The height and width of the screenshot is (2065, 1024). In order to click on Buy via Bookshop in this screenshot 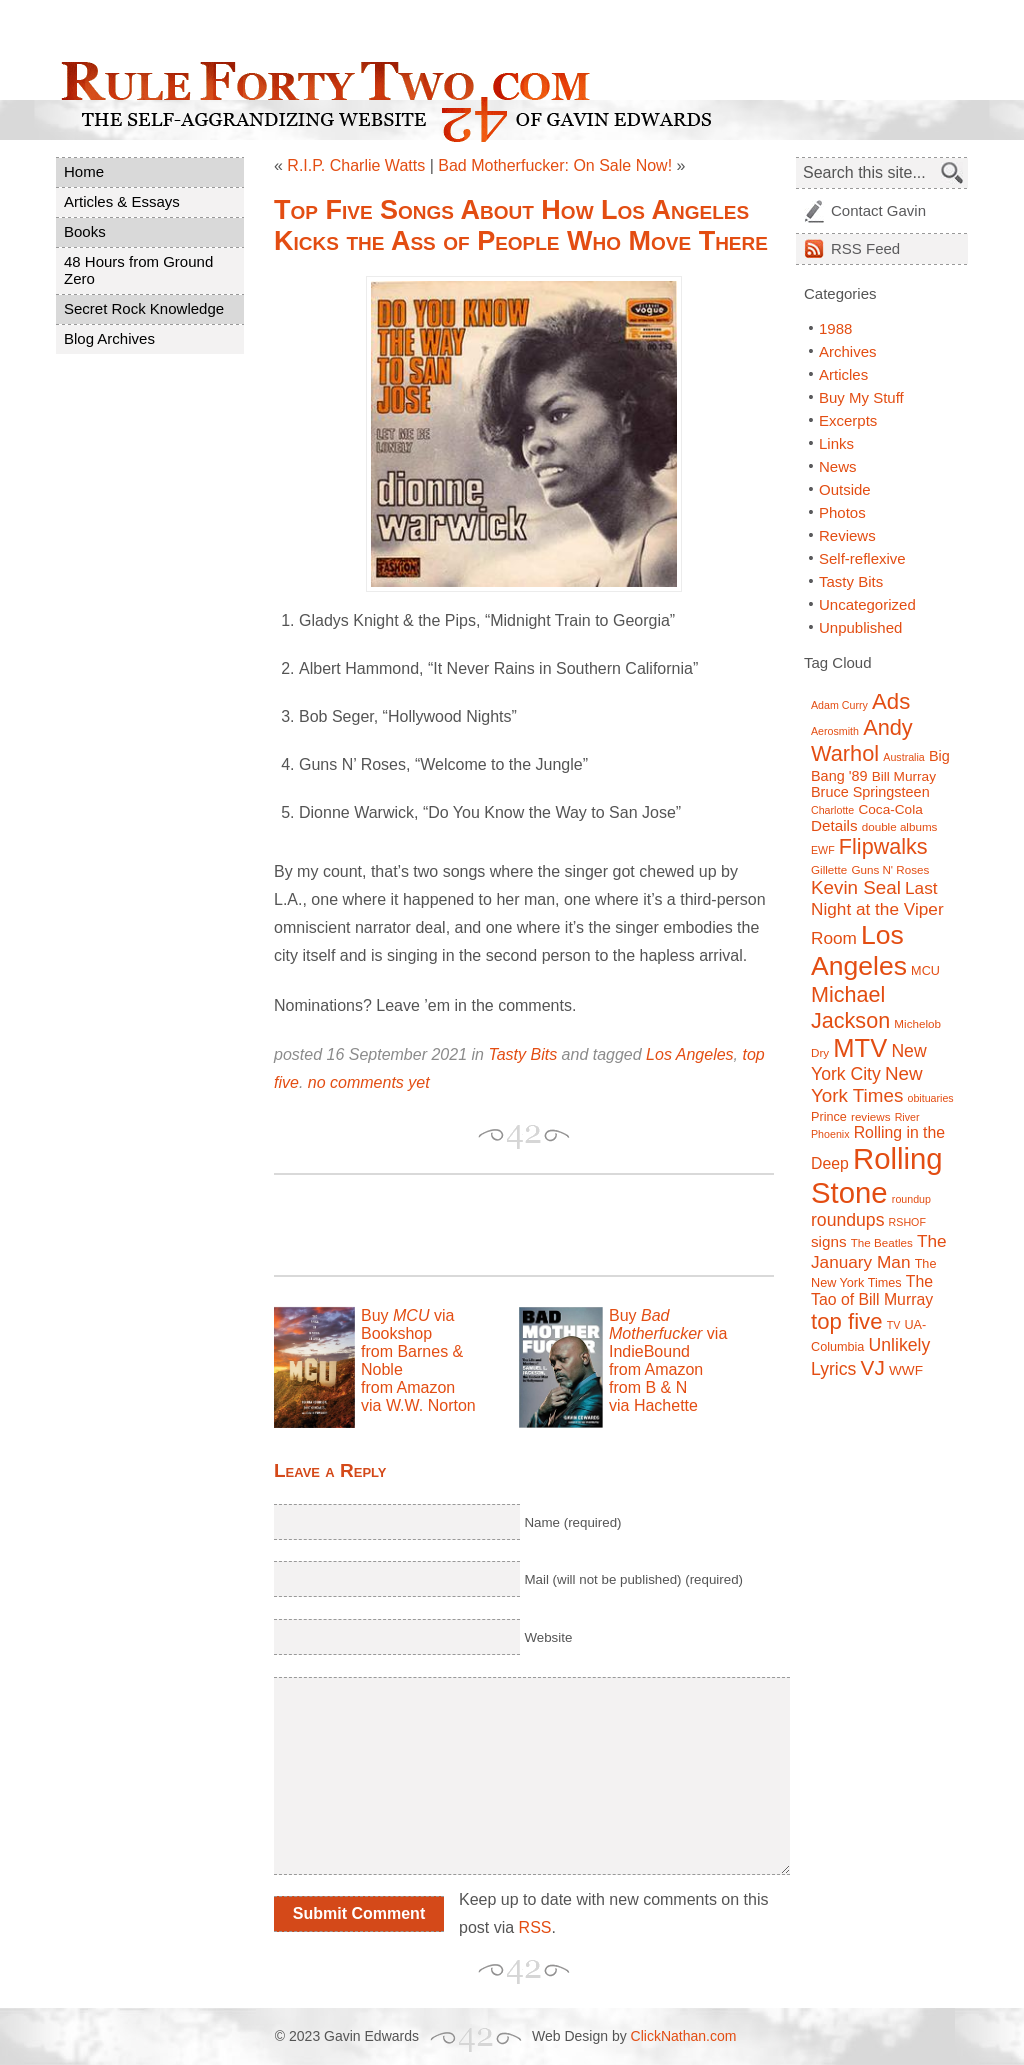, I will do `click(407, 1324)`.